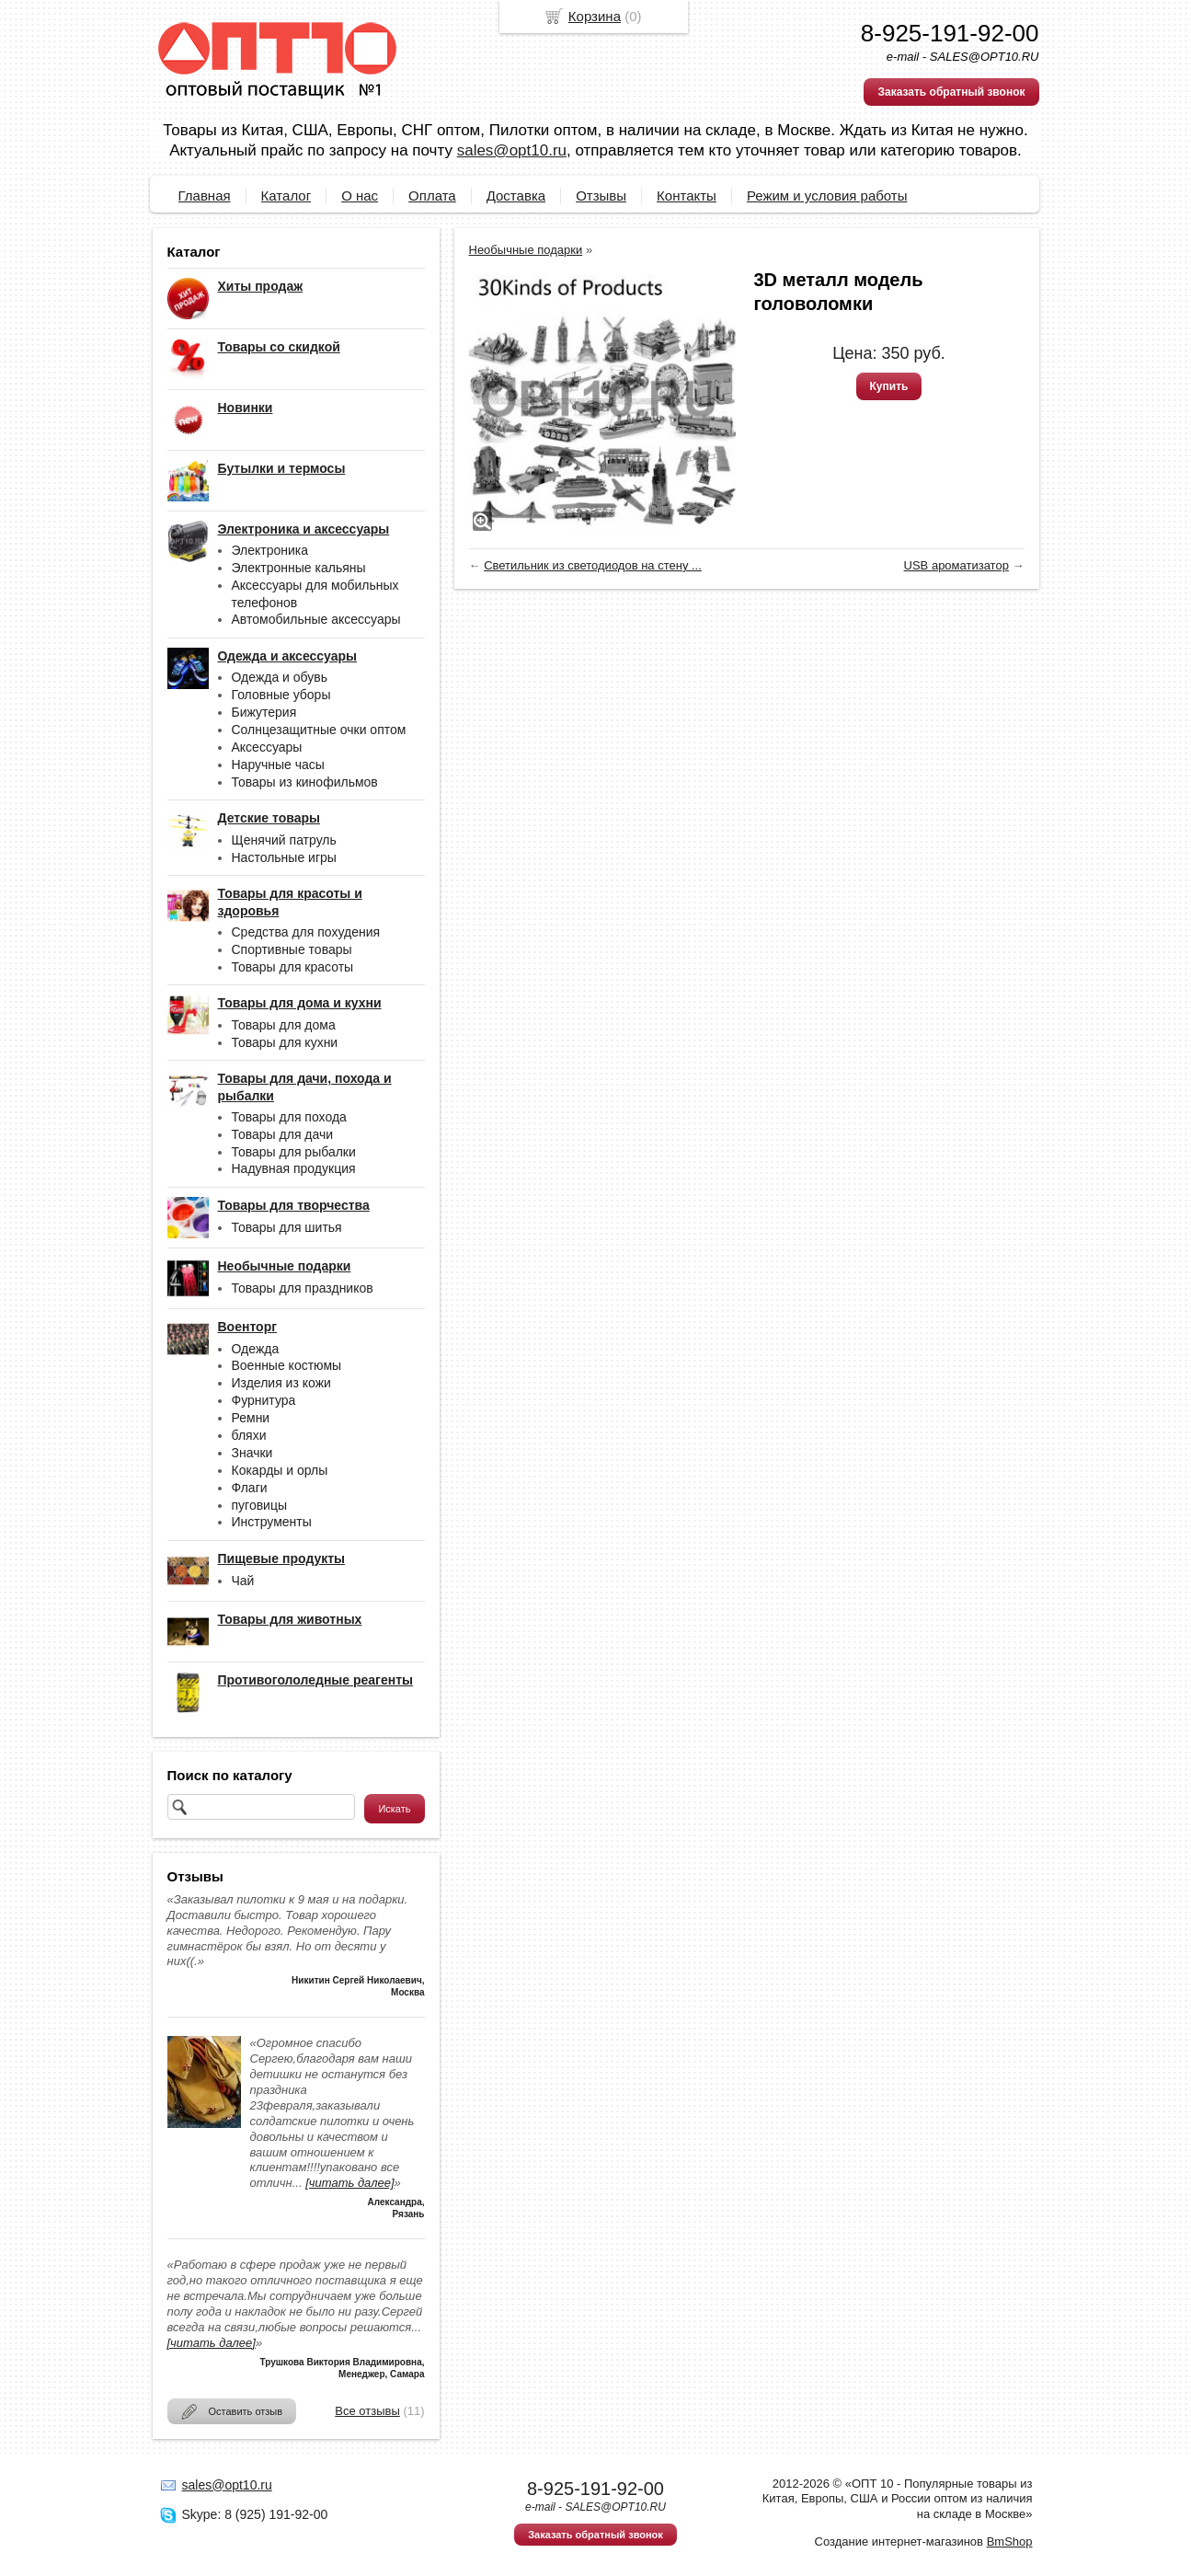  I want to click on Автомобильные аксессуары, so click(316, 619).